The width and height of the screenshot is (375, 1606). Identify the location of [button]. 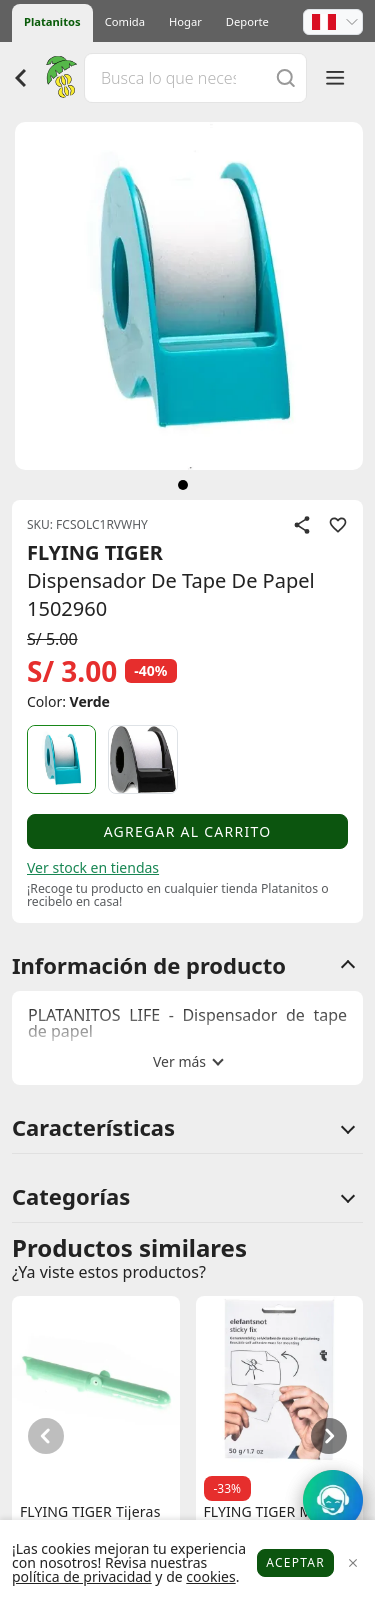
(333, 22).